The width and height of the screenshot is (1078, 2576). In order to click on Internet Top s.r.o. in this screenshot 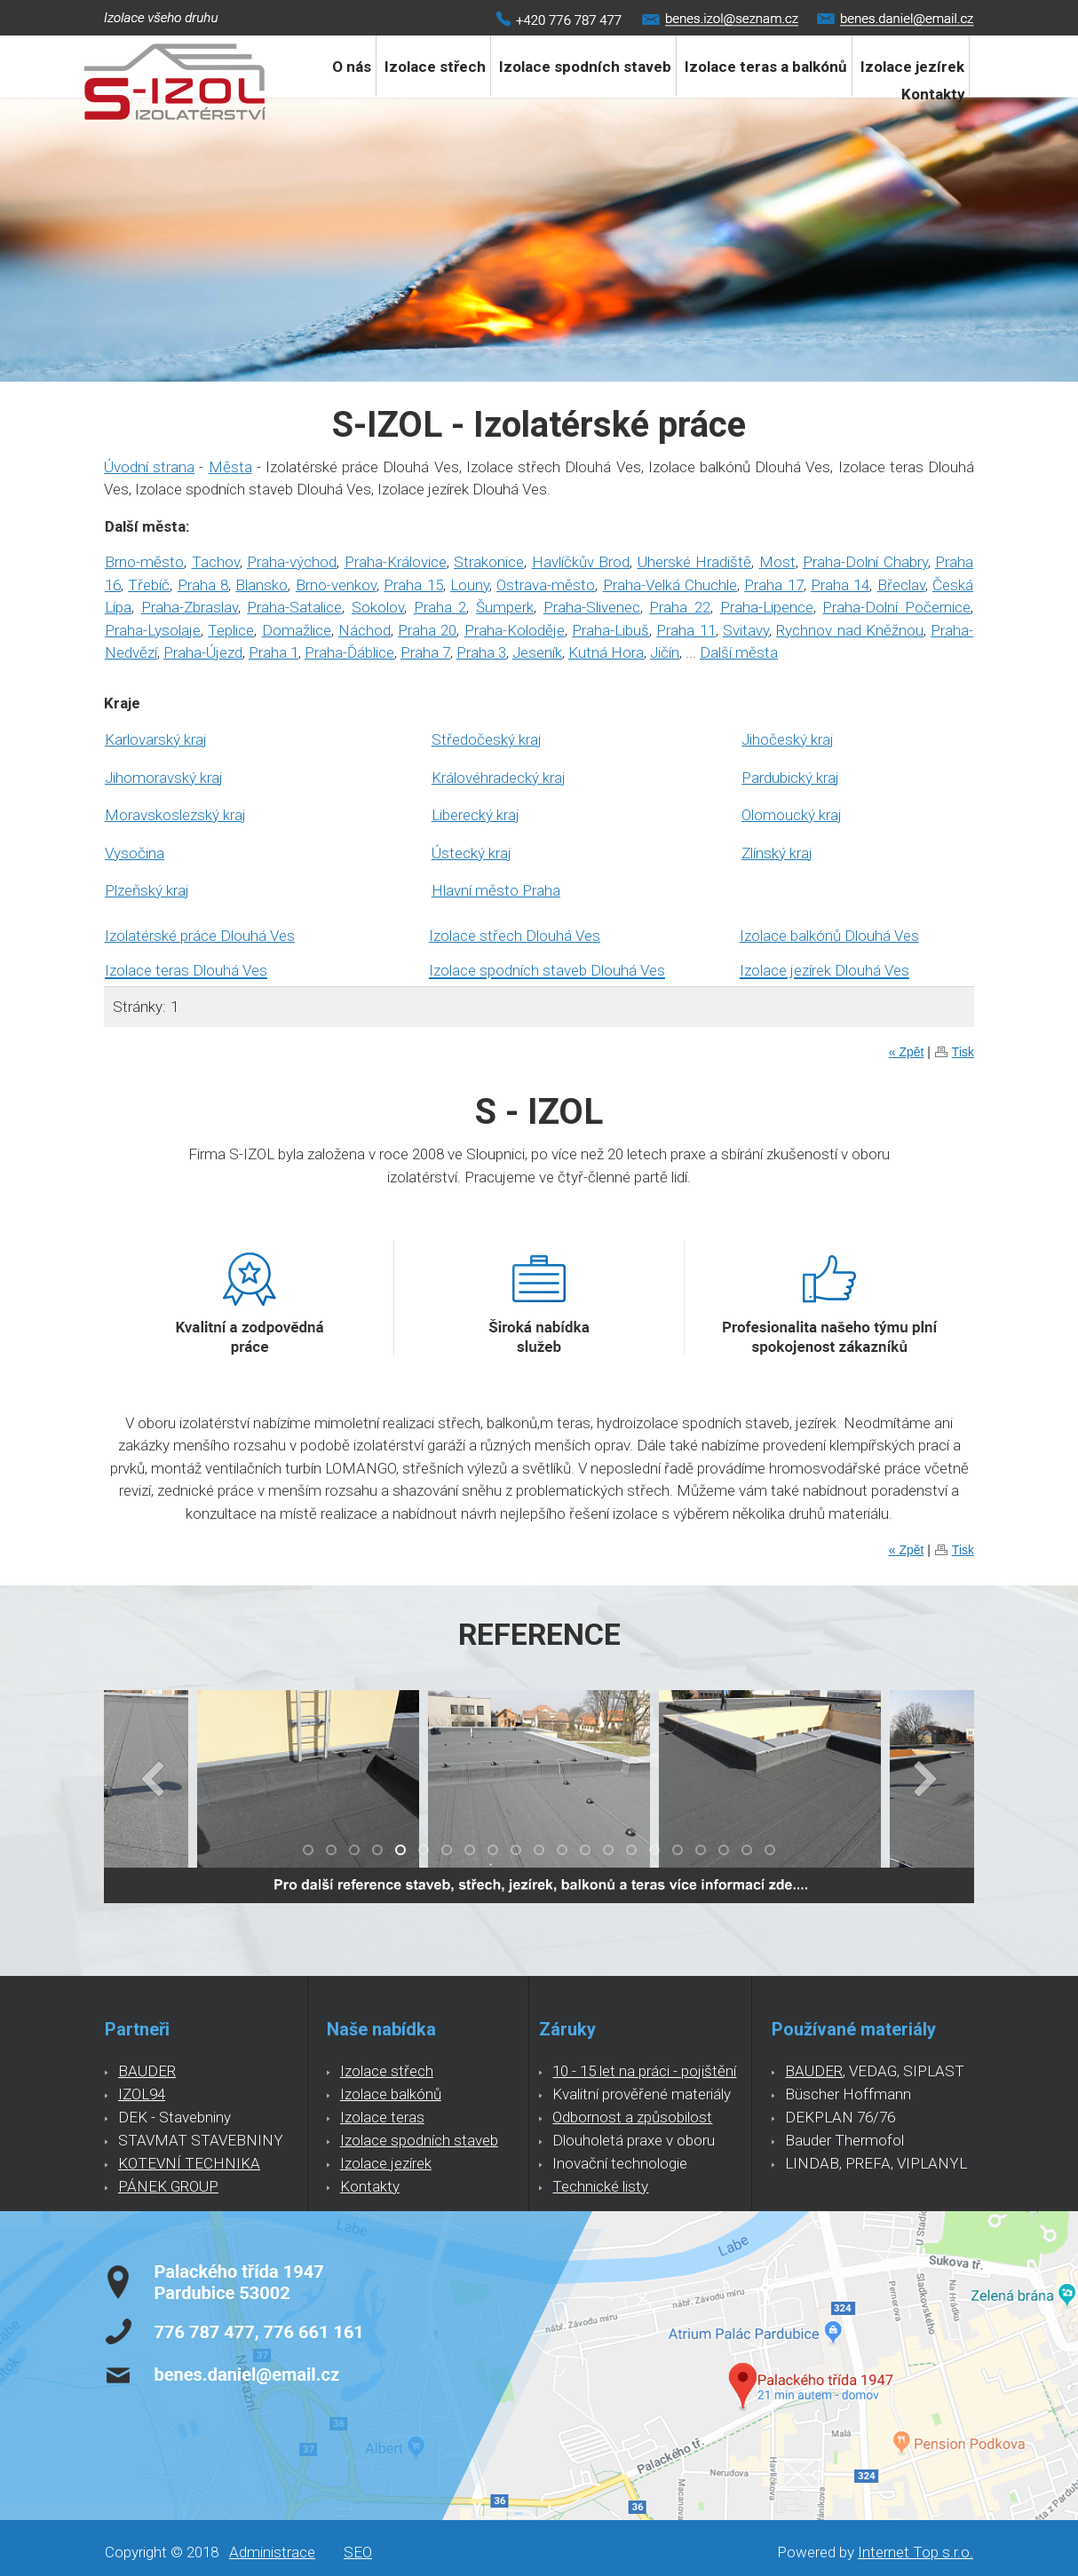, I will do `click(915, 2552)`.